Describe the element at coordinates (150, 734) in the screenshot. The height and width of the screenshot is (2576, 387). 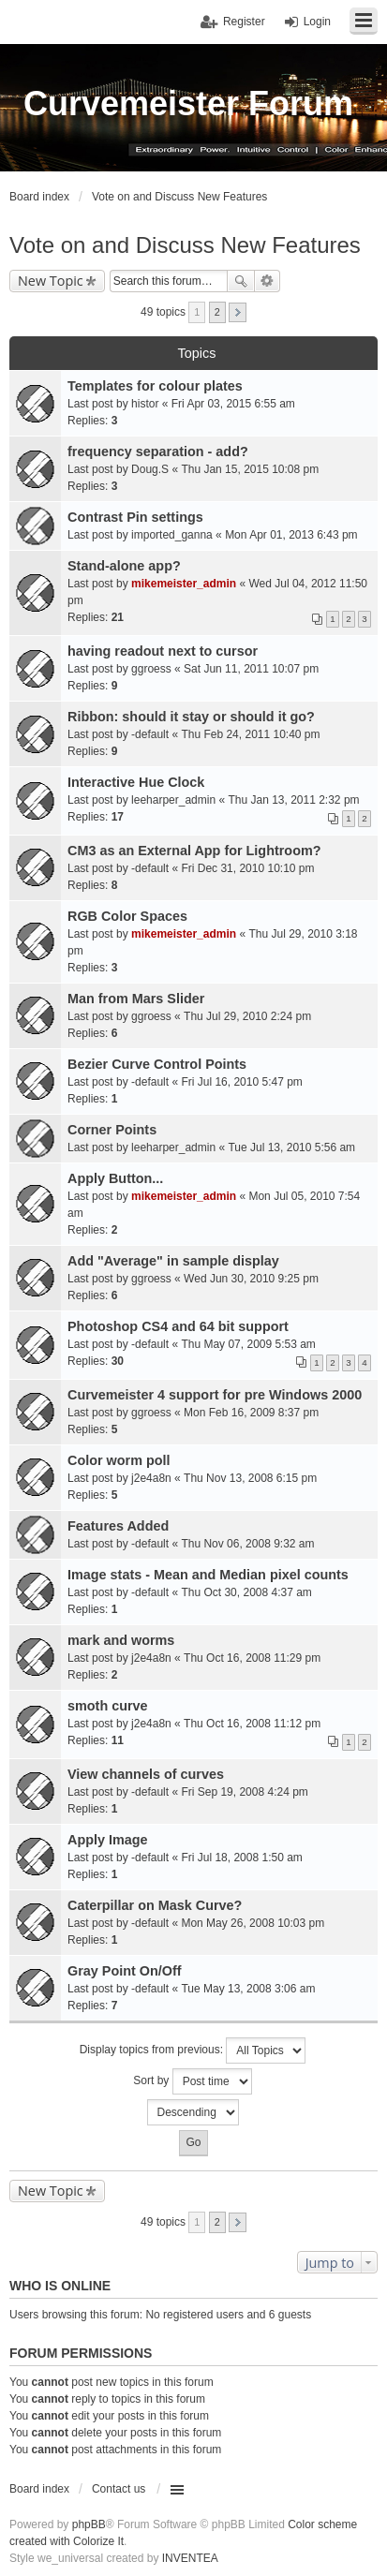
I see `-default` at that location.